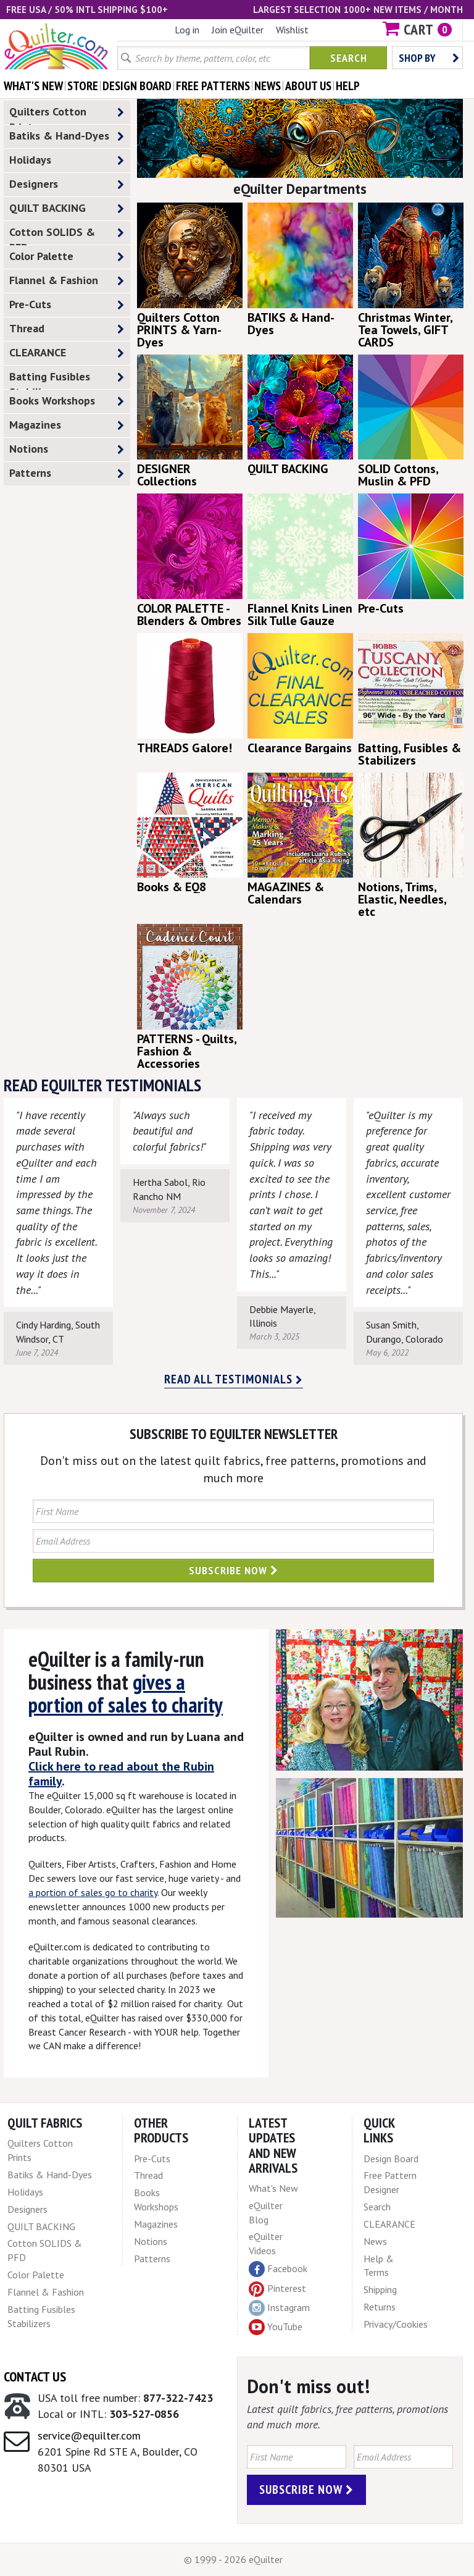 This screenshot has height=2576, width=474. Describe the element at coordinates (66, 425) in the screenshot. I see `Magazines` at that location.